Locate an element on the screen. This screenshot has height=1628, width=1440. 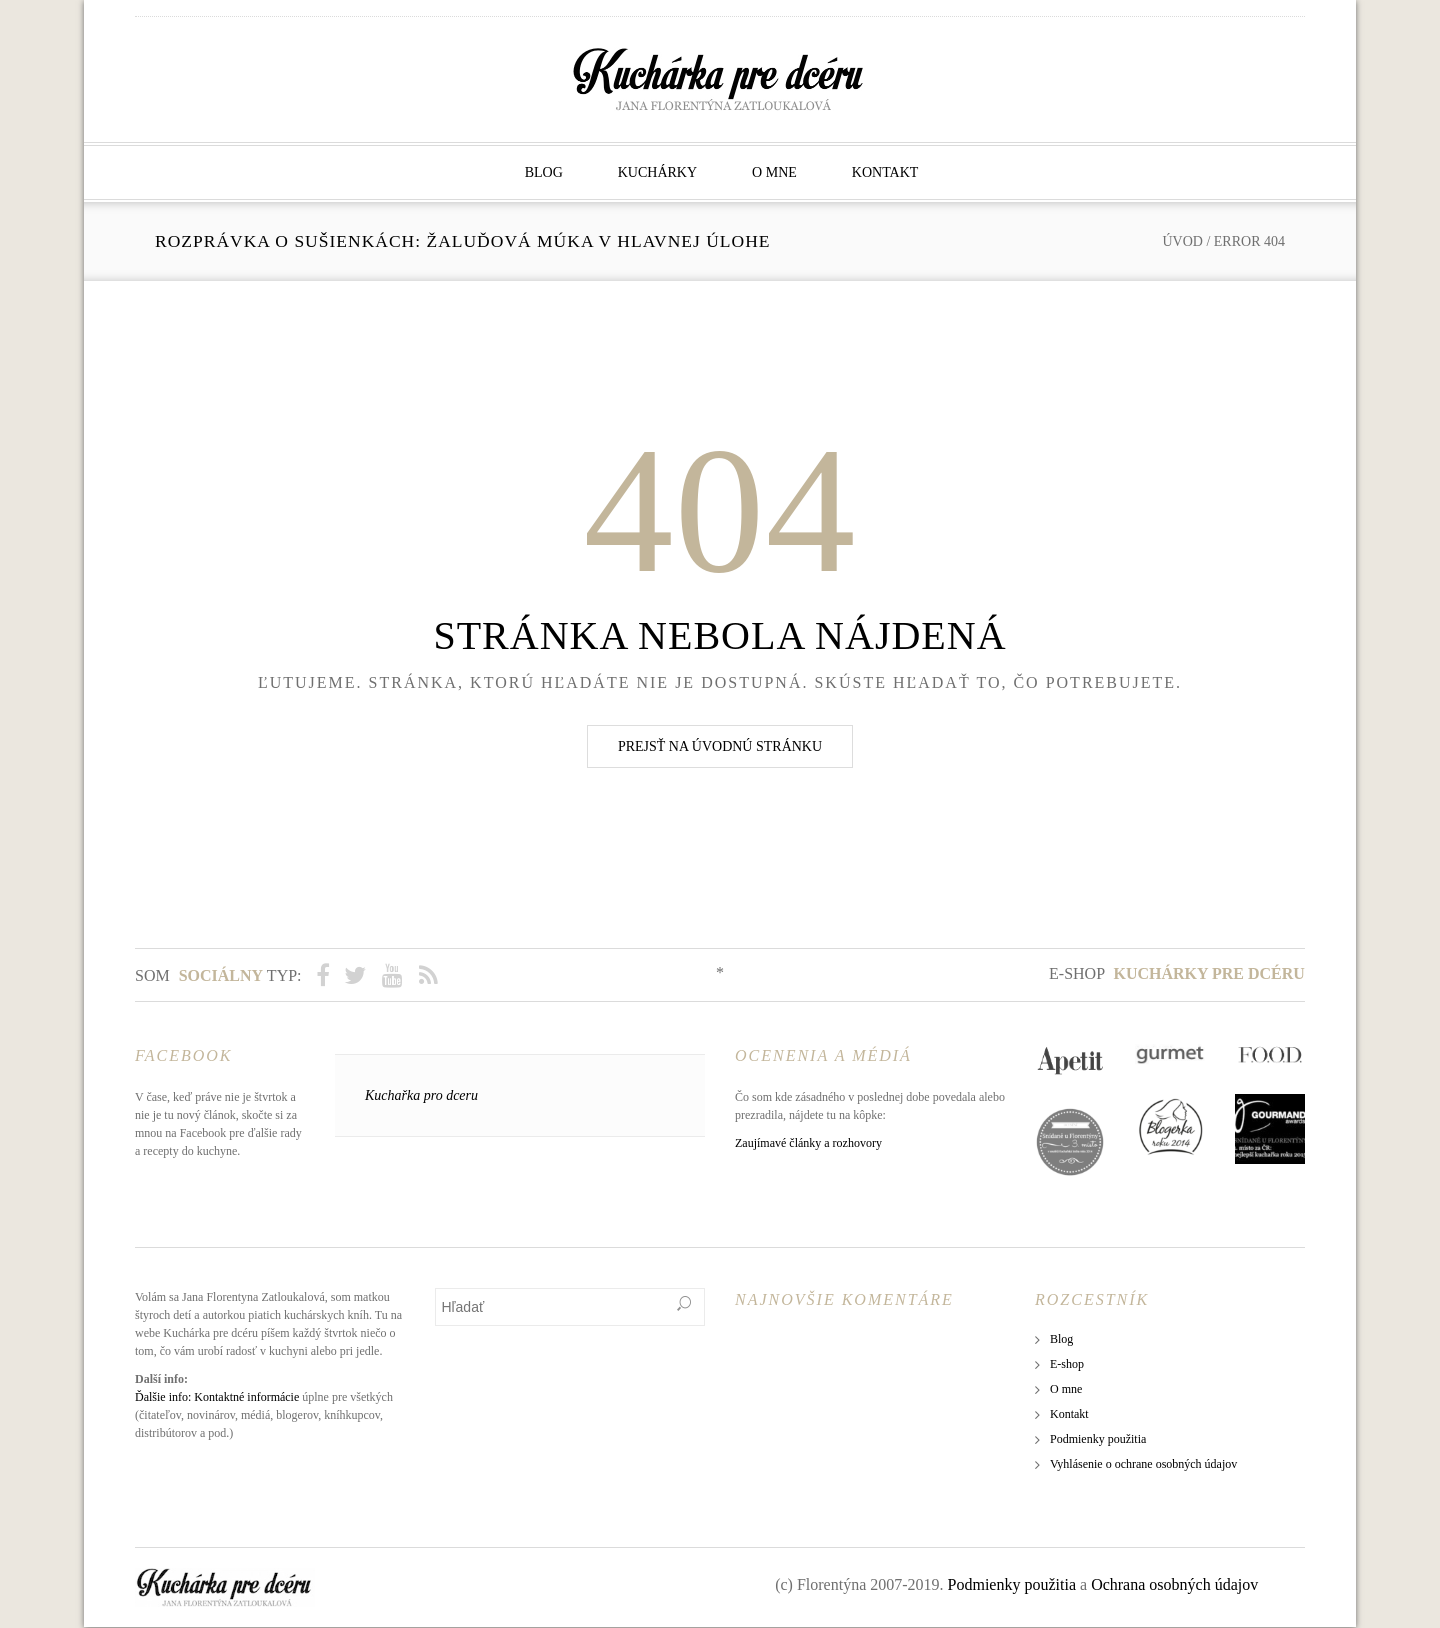
Kuchařka pro dceru is located at coordinates (421, 1096).